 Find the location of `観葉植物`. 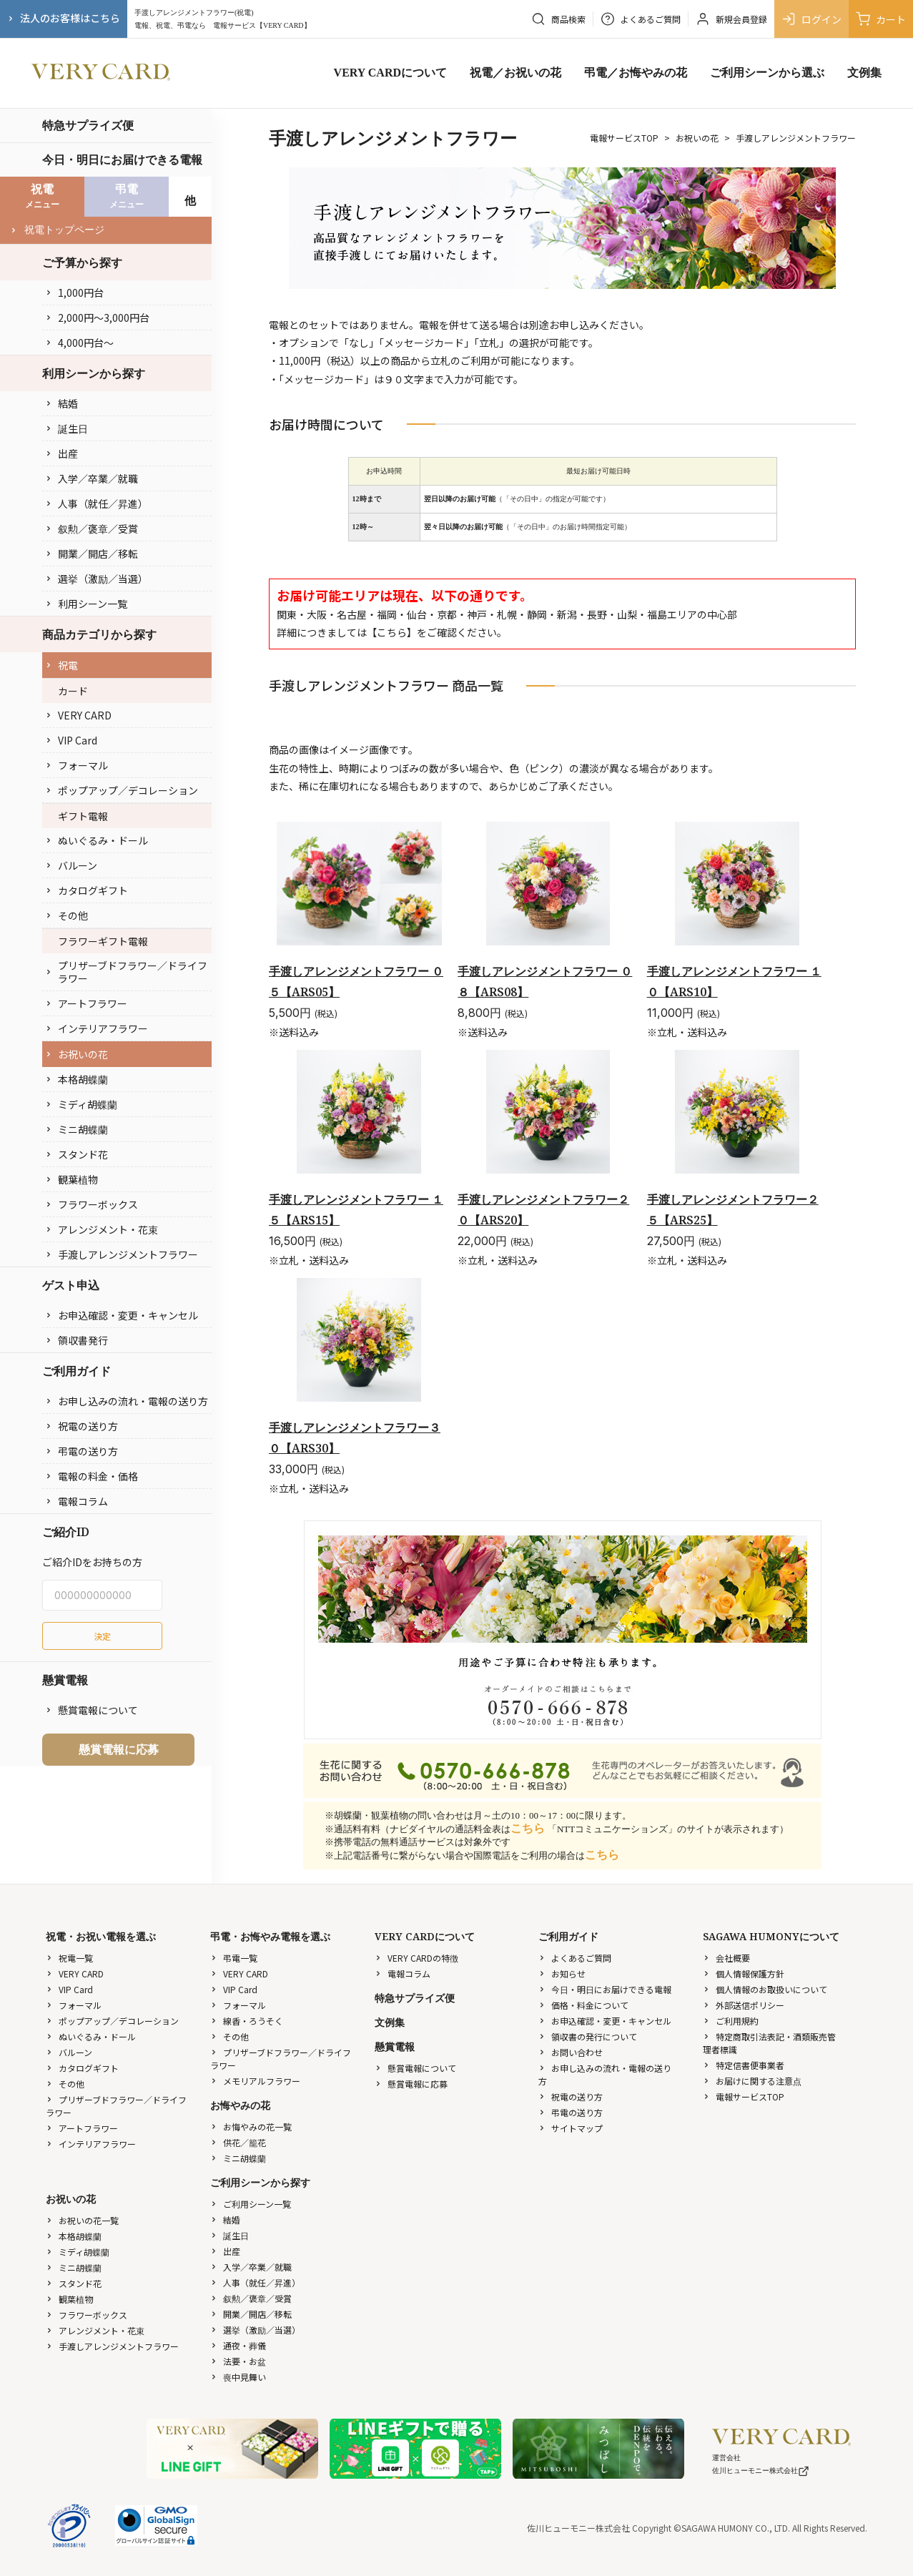

観葉植物 is located at coordinates (71, 1179).